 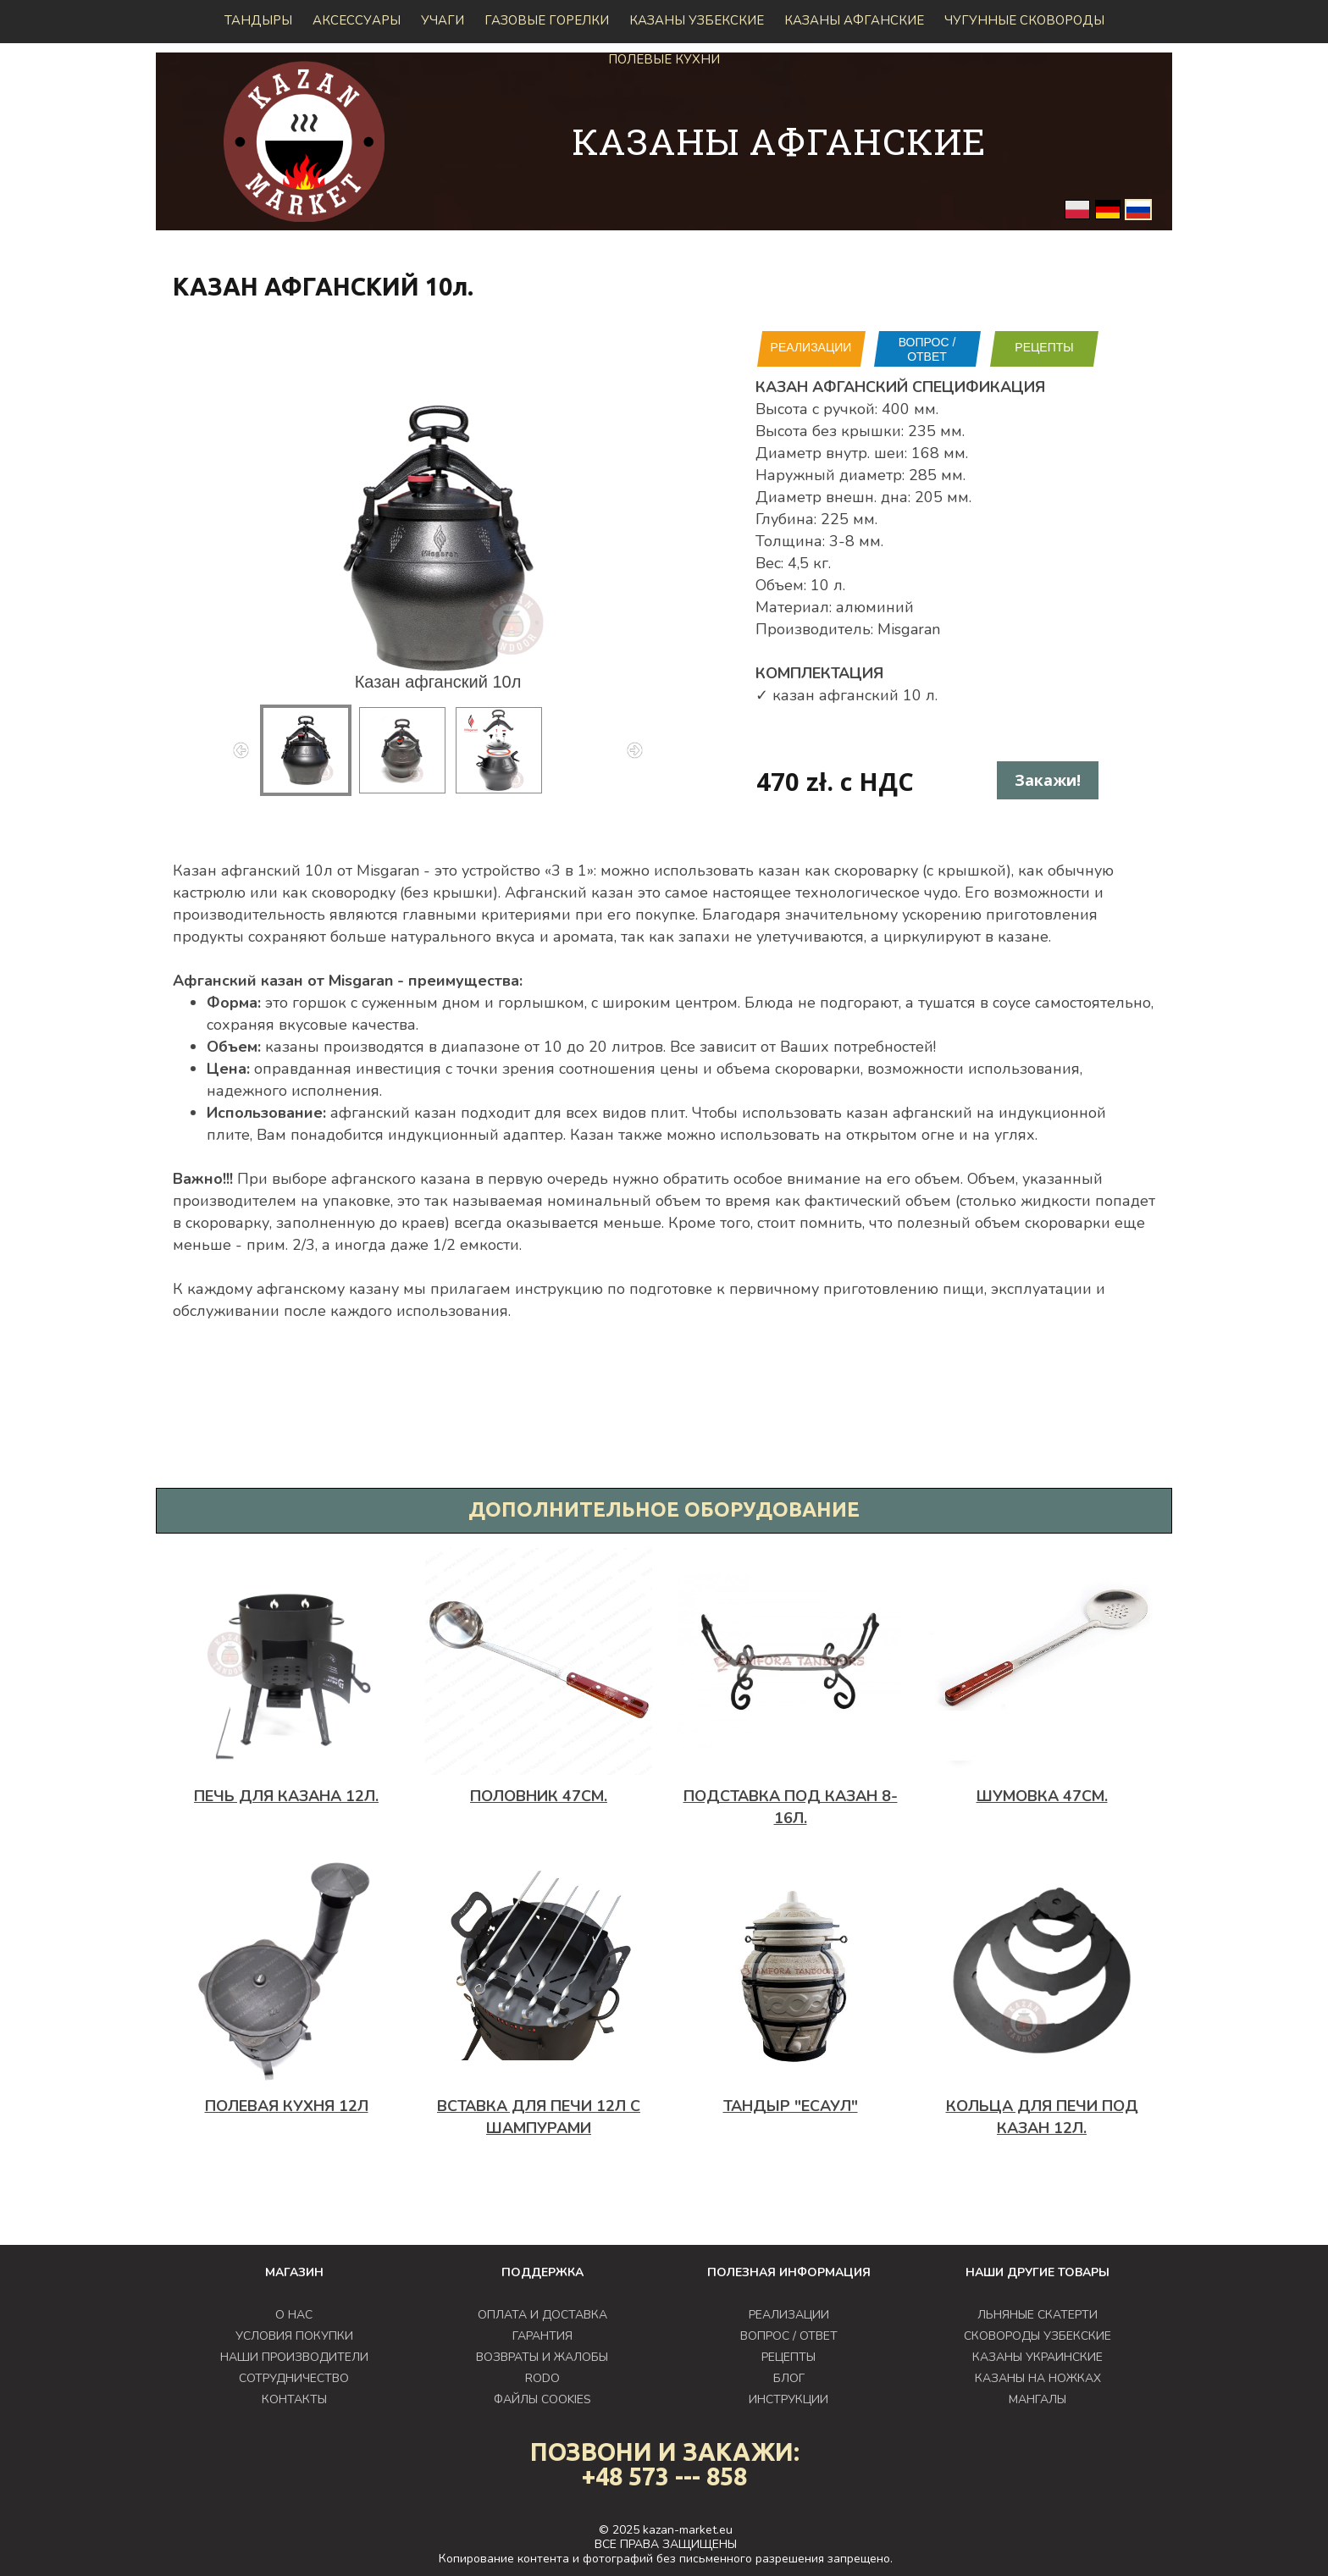 What do you see at coordinates (442, 20) in the screenshot?
I see `Учаги` at bounding box center [442, 20].